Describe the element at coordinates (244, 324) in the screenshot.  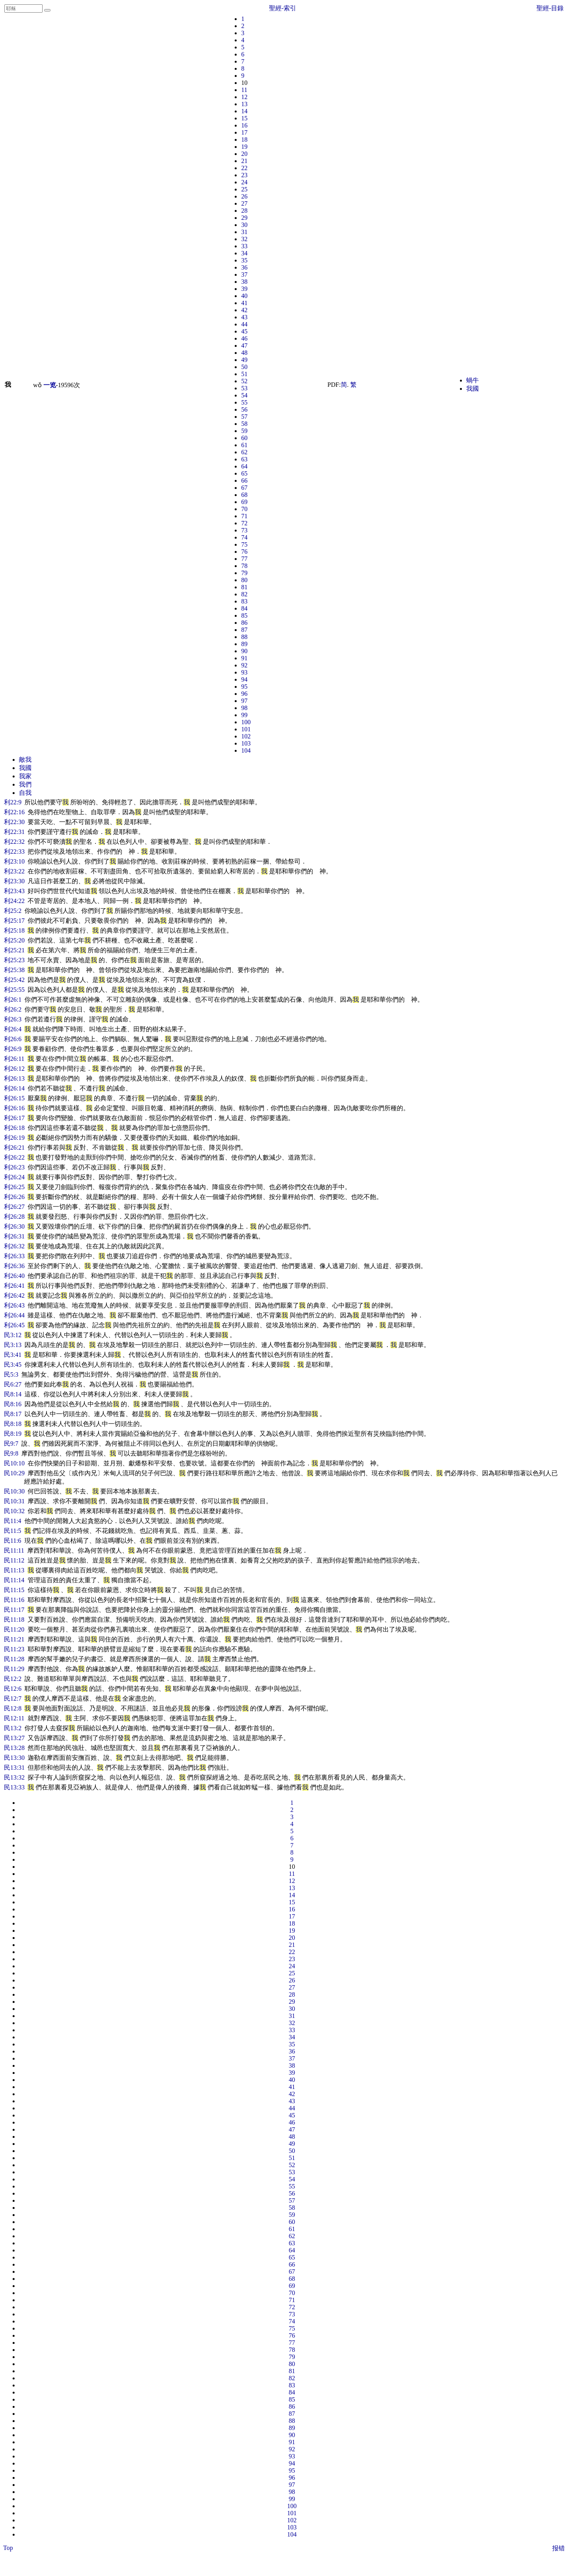
I see `44` at that location.